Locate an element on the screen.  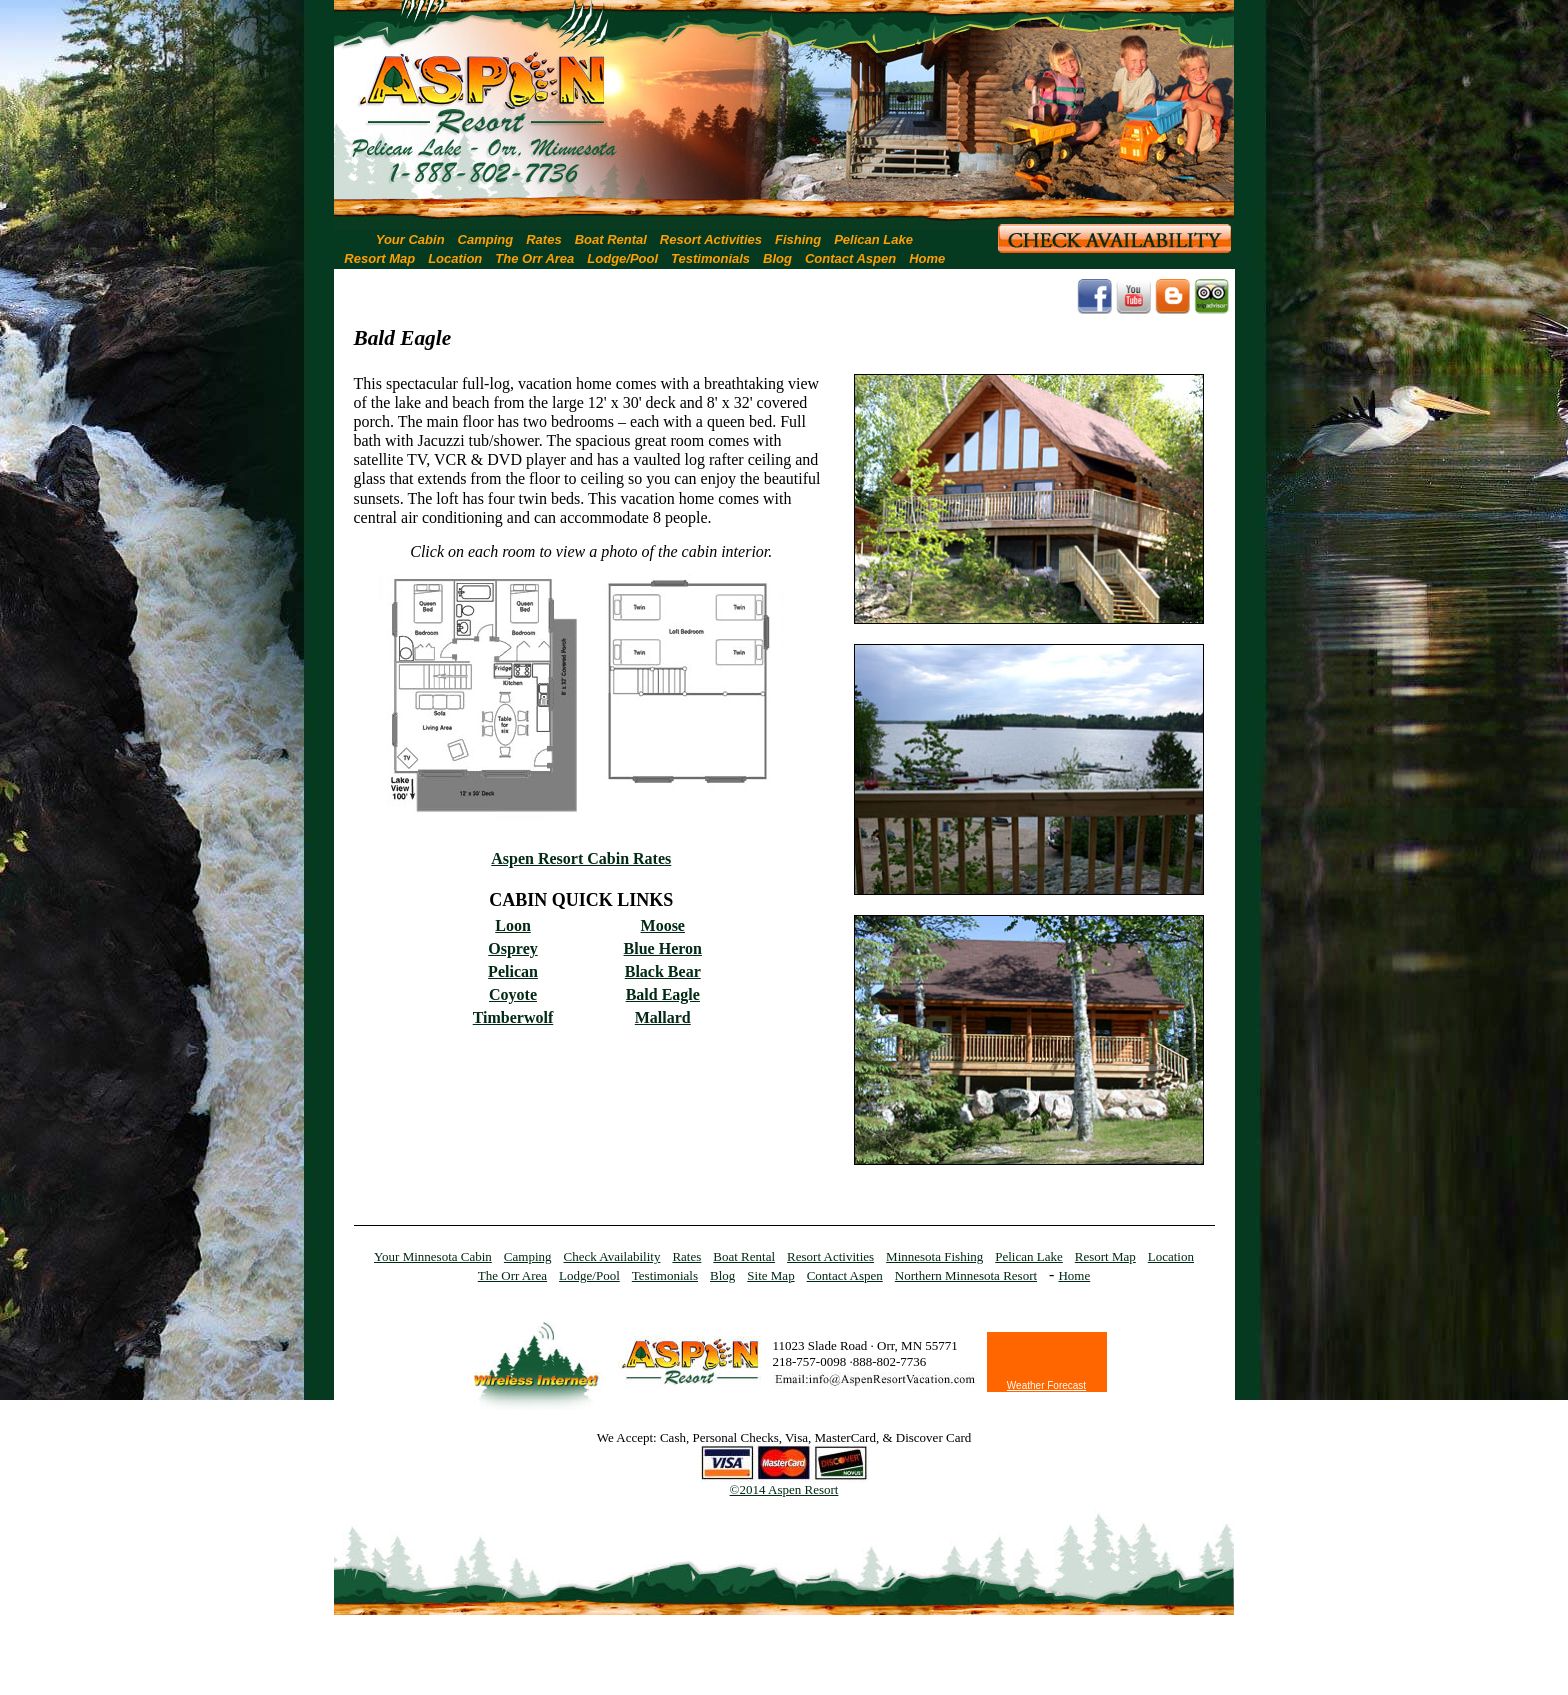
Lodge/Pool is located at coordinates (622, 258).